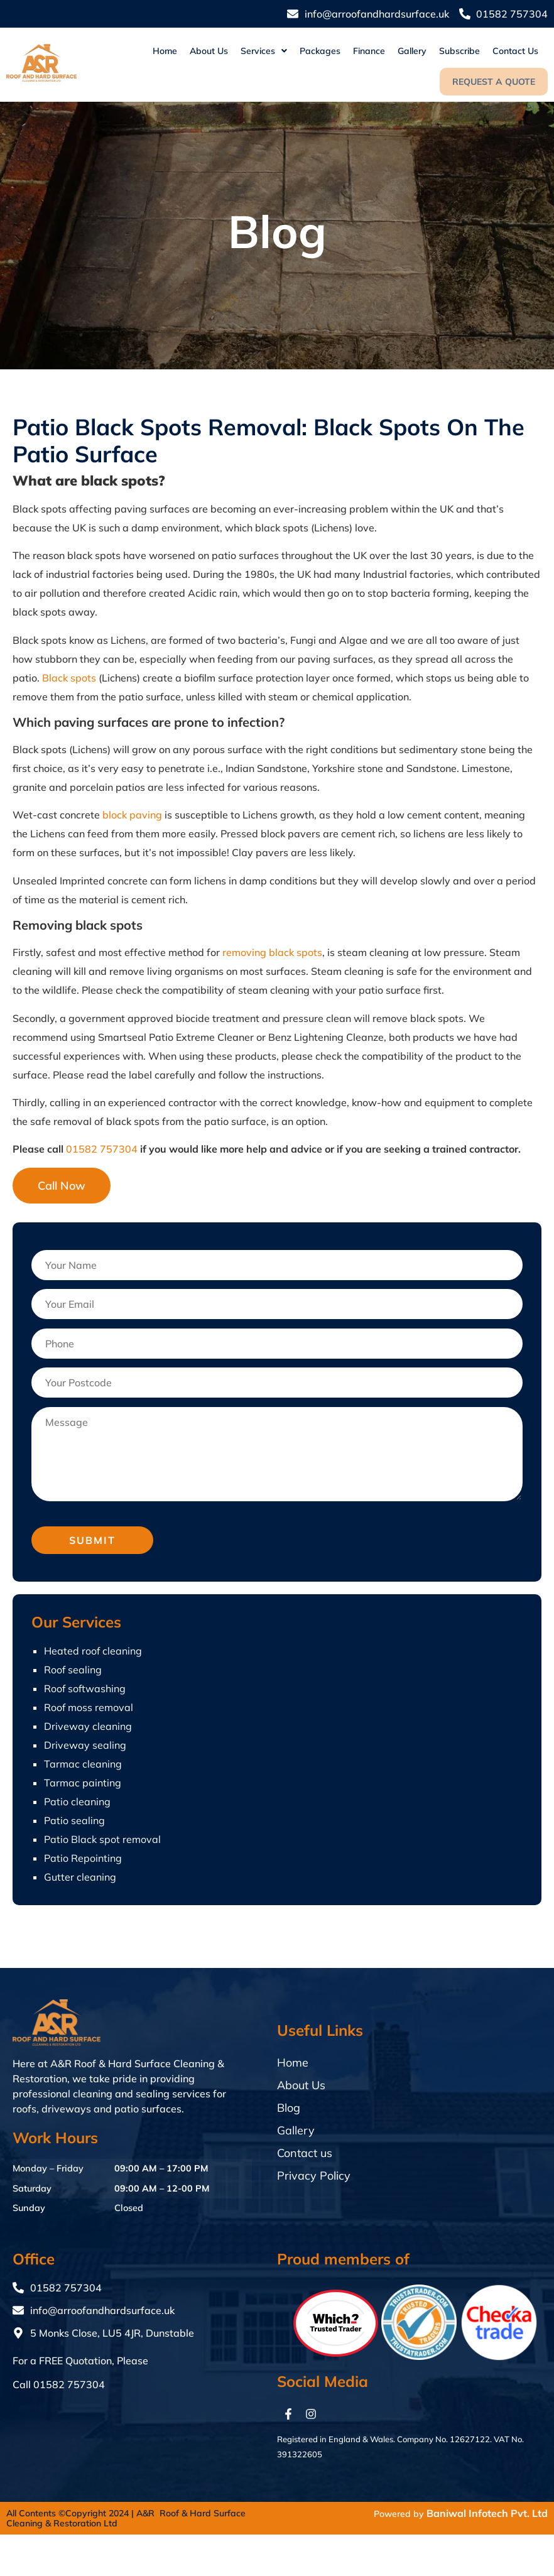 The height and width of the screenshot is (2576, 554). I want to click on Subscribe, so click(459, 51).